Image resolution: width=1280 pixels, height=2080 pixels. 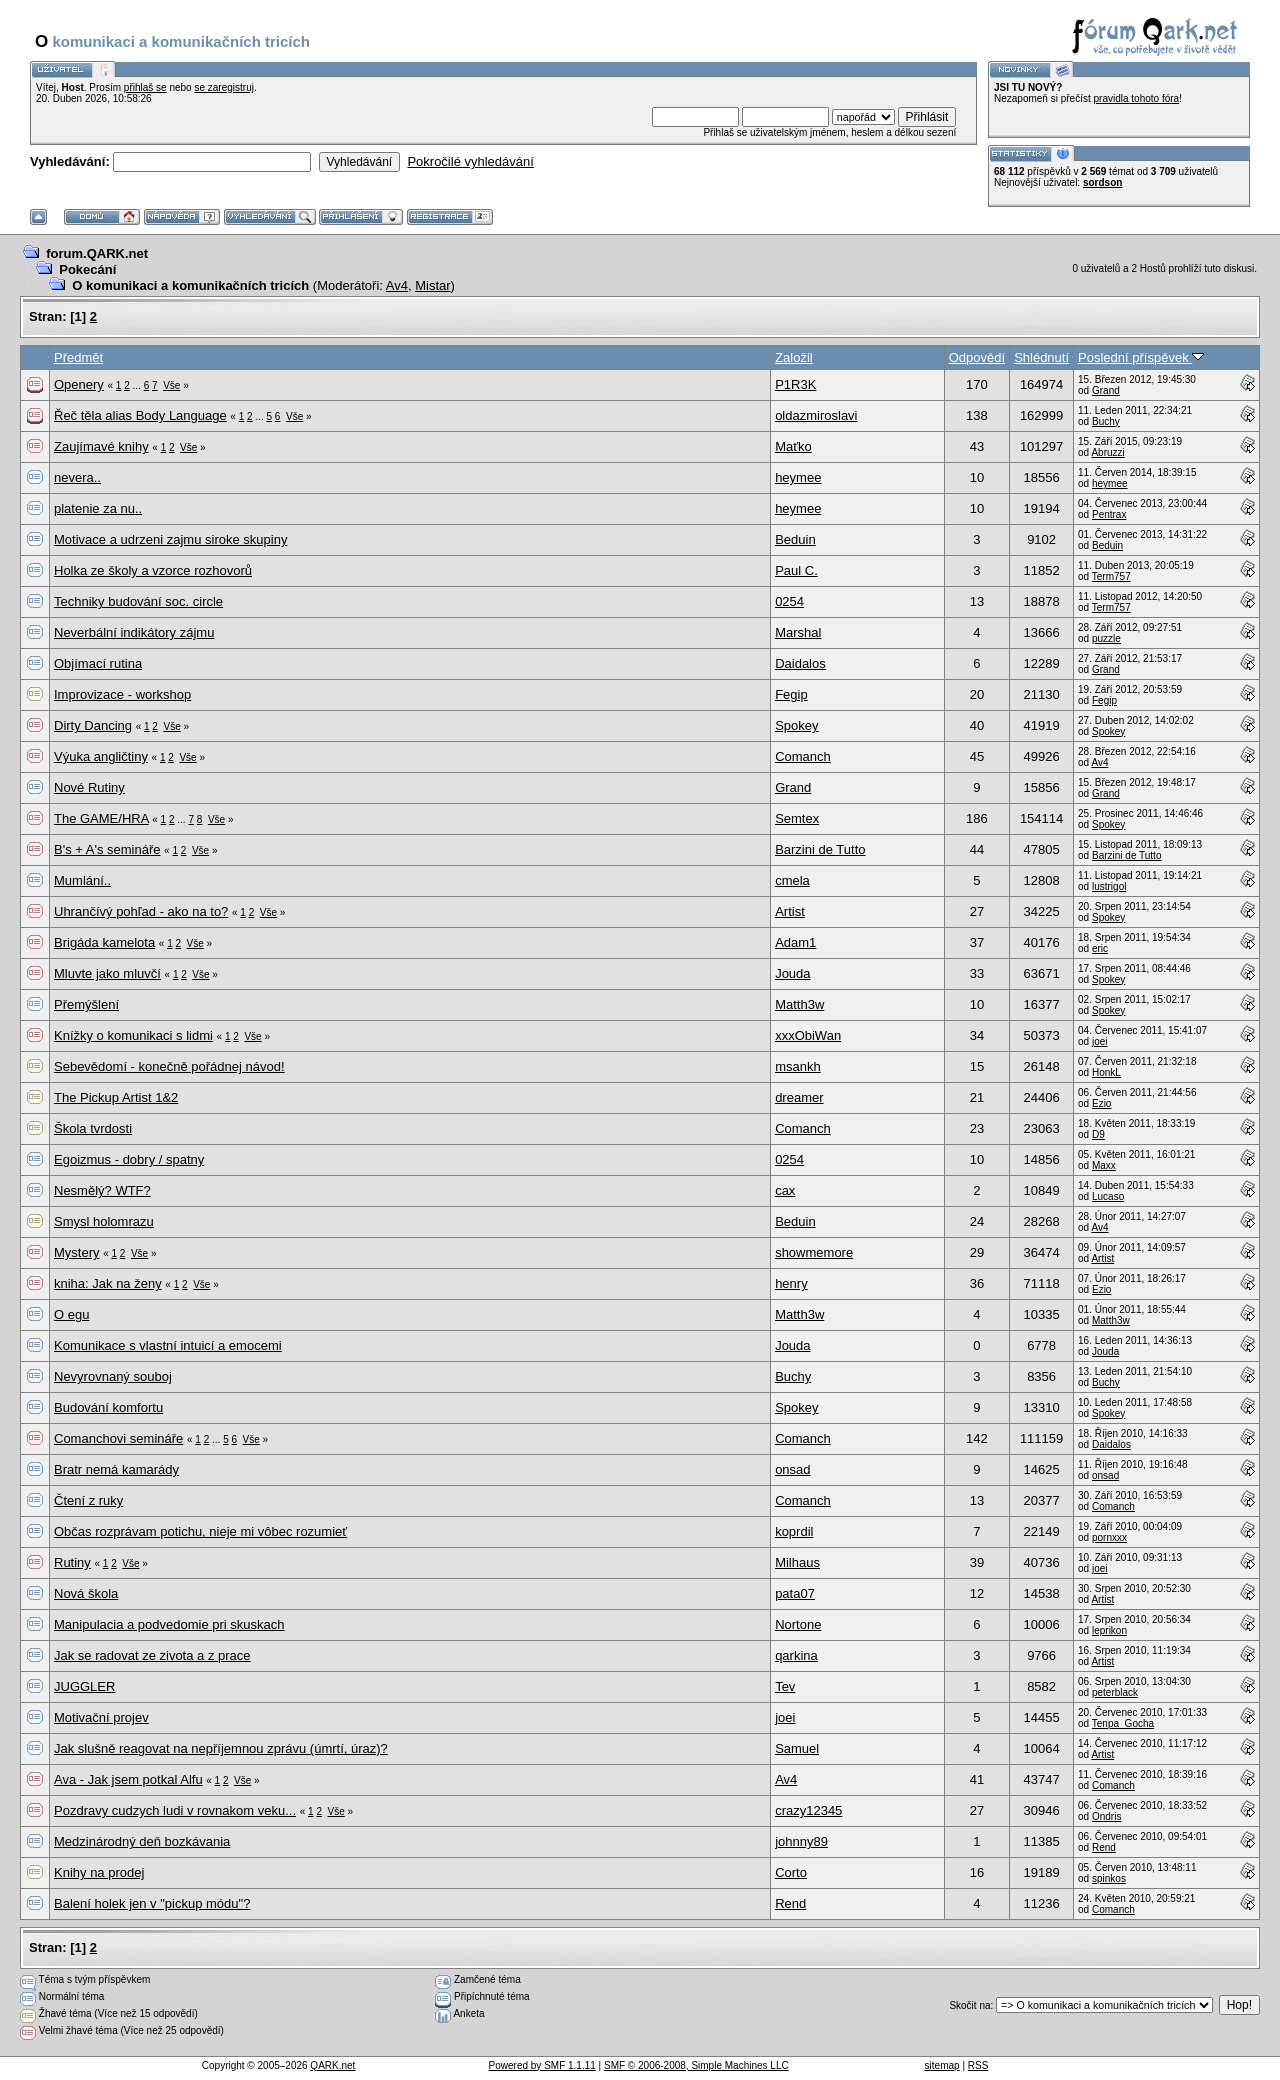 What do you see at coordinates (1109, 886) in the screenshot?
I see `lustrigol` at bounding box center [1109, 886].